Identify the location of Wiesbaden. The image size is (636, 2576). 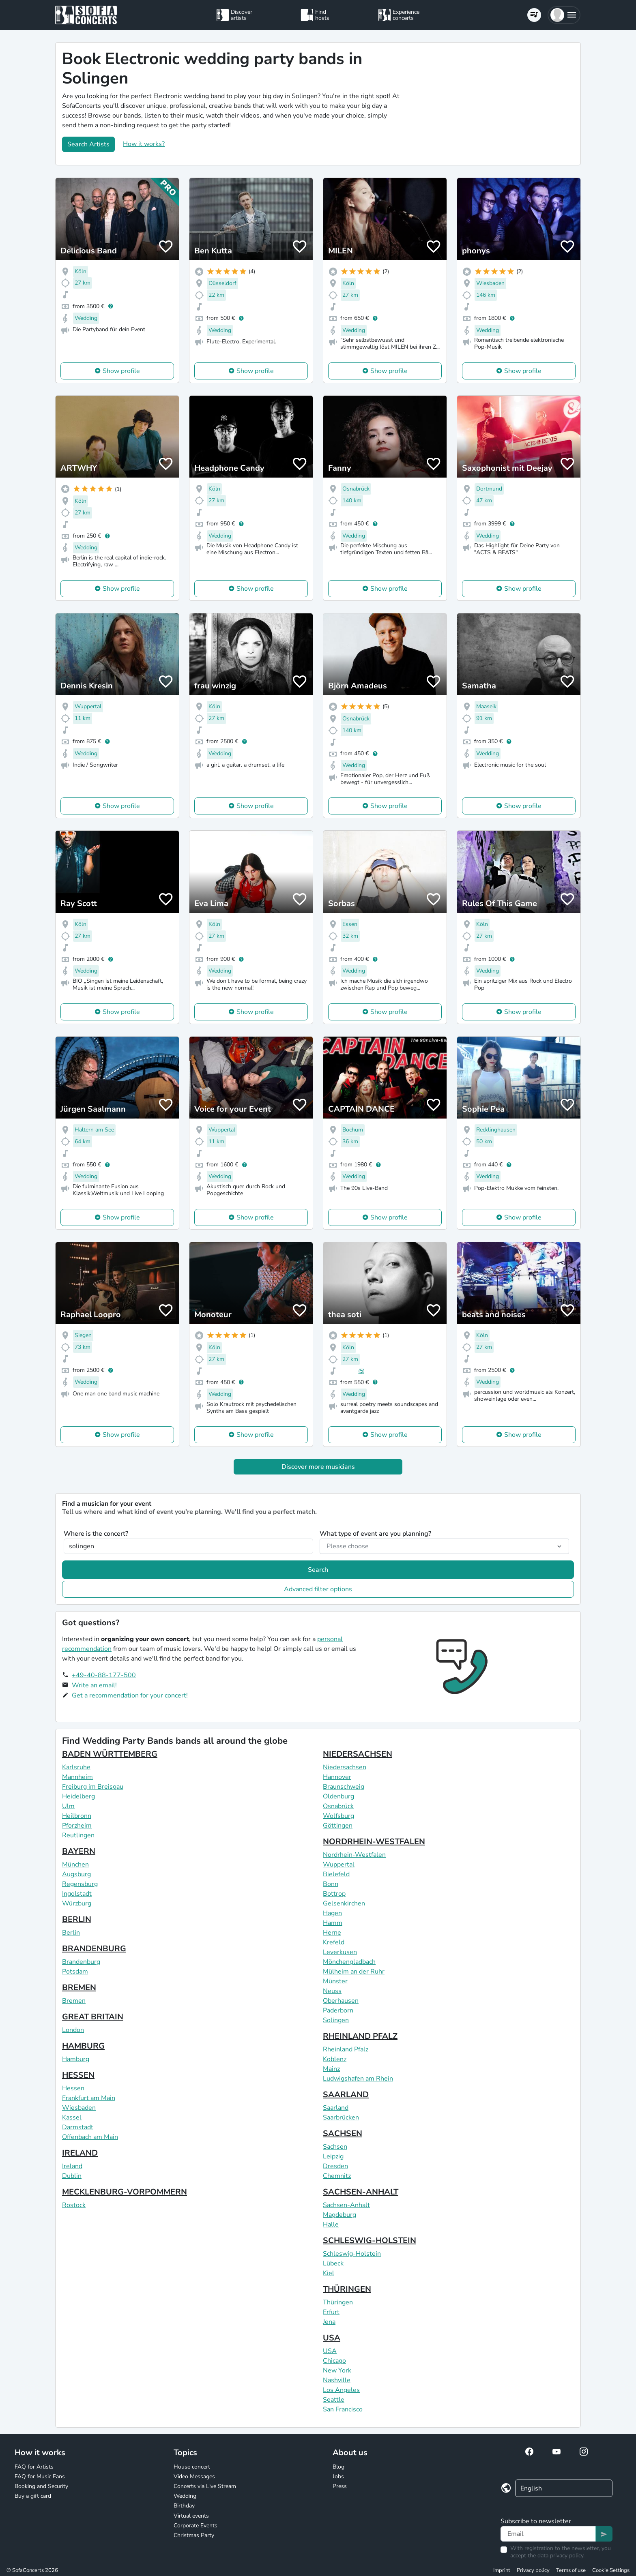
(79, 2107).